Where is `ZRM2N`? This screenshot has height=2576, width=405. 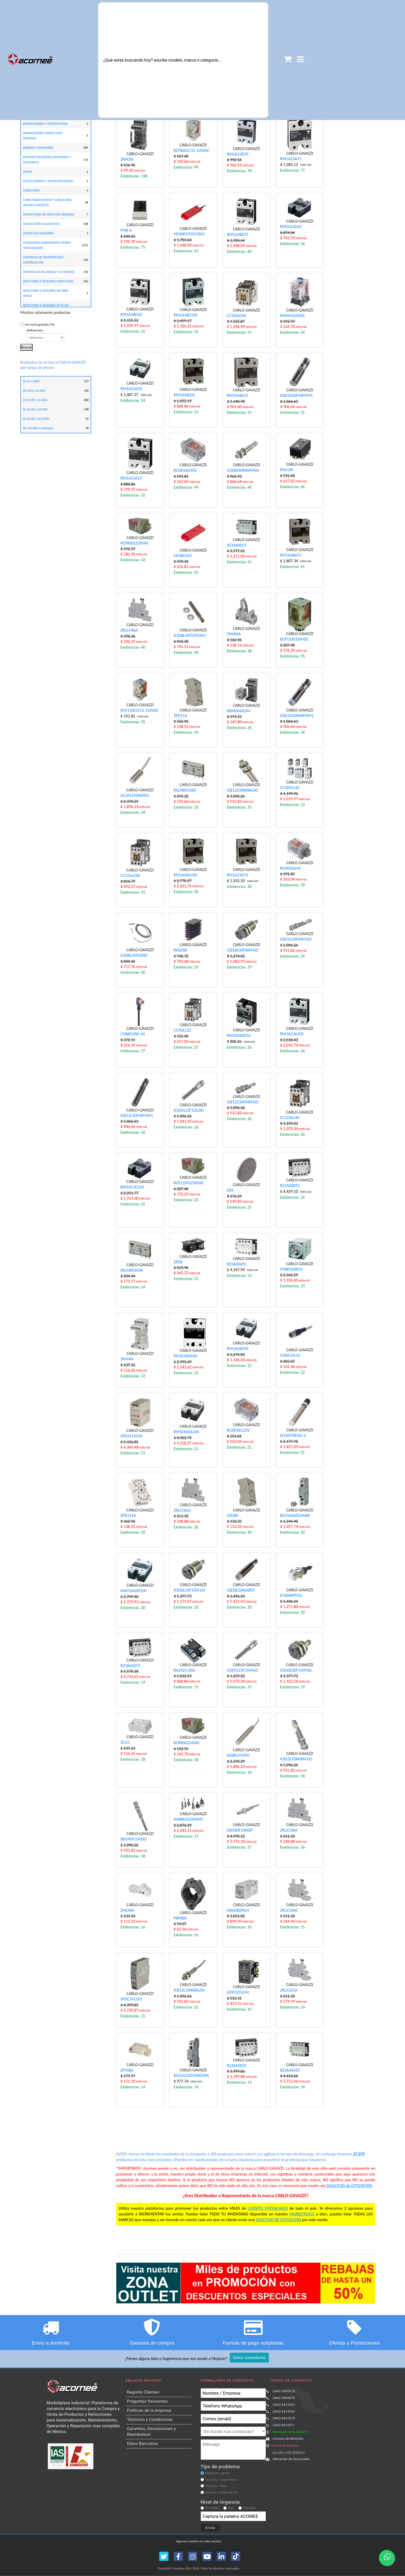 ZRM2N is located at coordinates (126, 159).